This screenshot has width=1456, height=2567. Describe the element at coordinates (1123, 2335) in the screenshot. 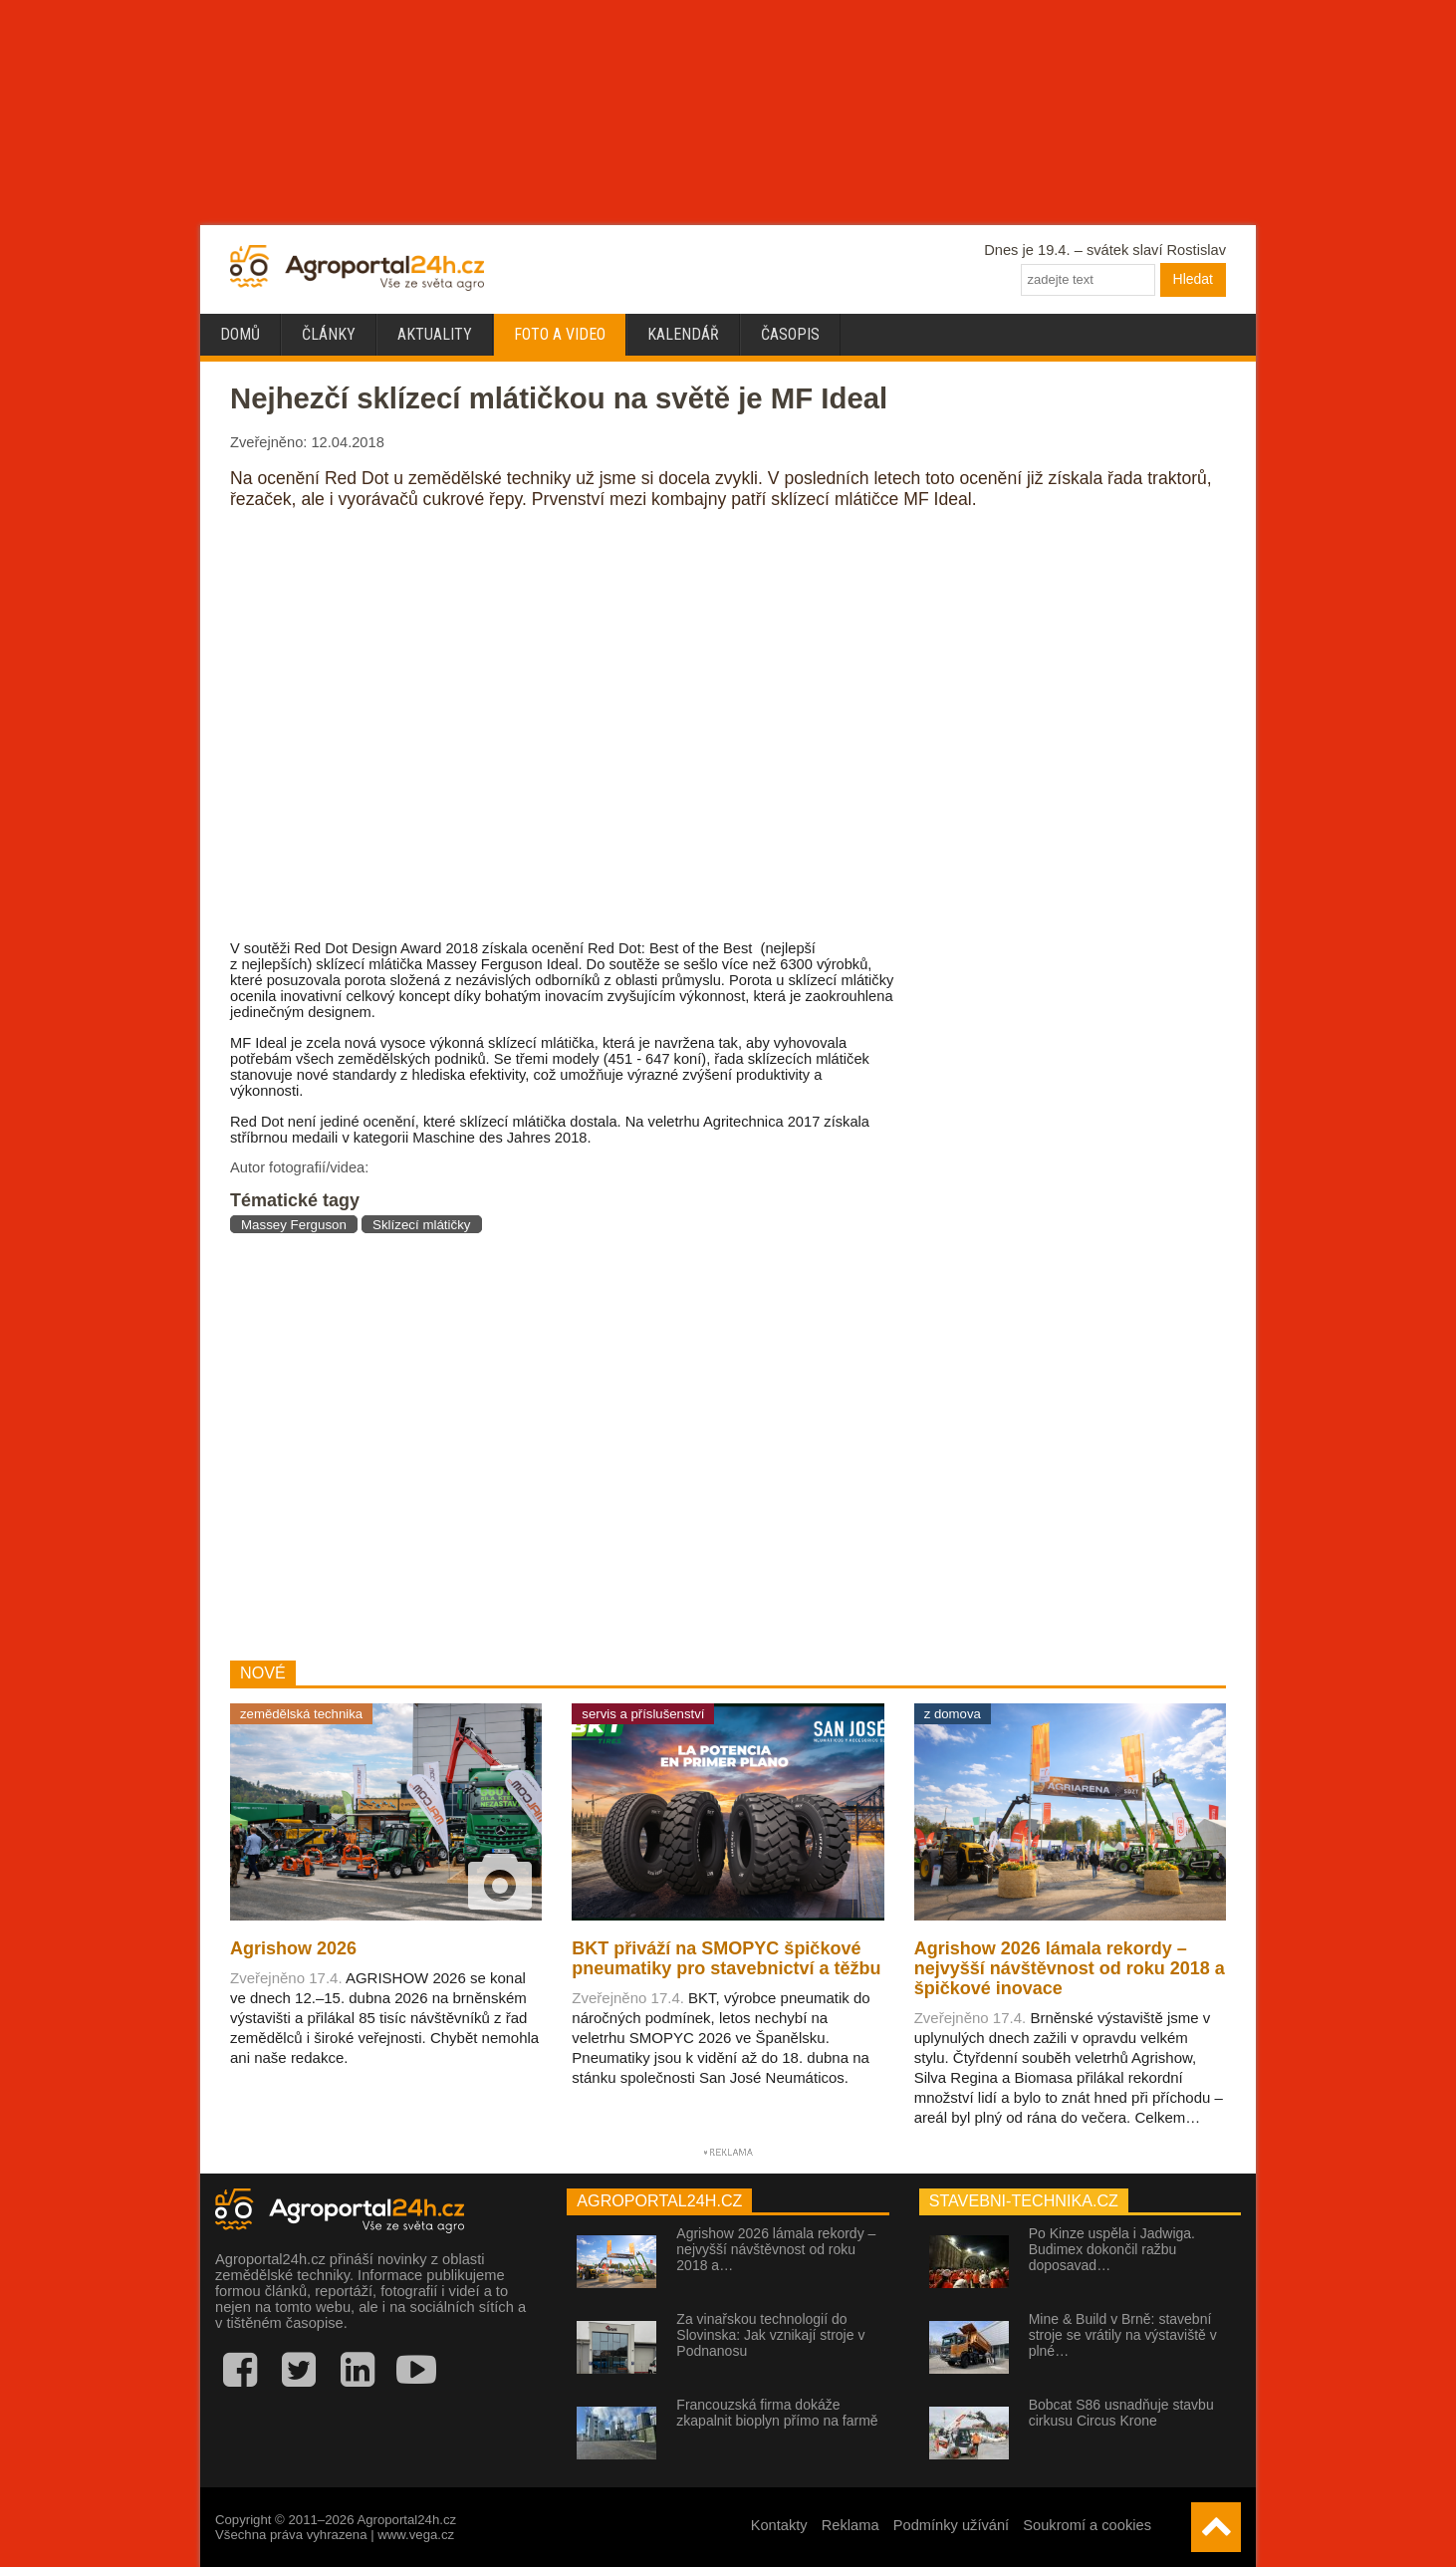

I see `Mine & Build v Brně: stavební stroje se vrátily na výstaviště v plné…` at that location.